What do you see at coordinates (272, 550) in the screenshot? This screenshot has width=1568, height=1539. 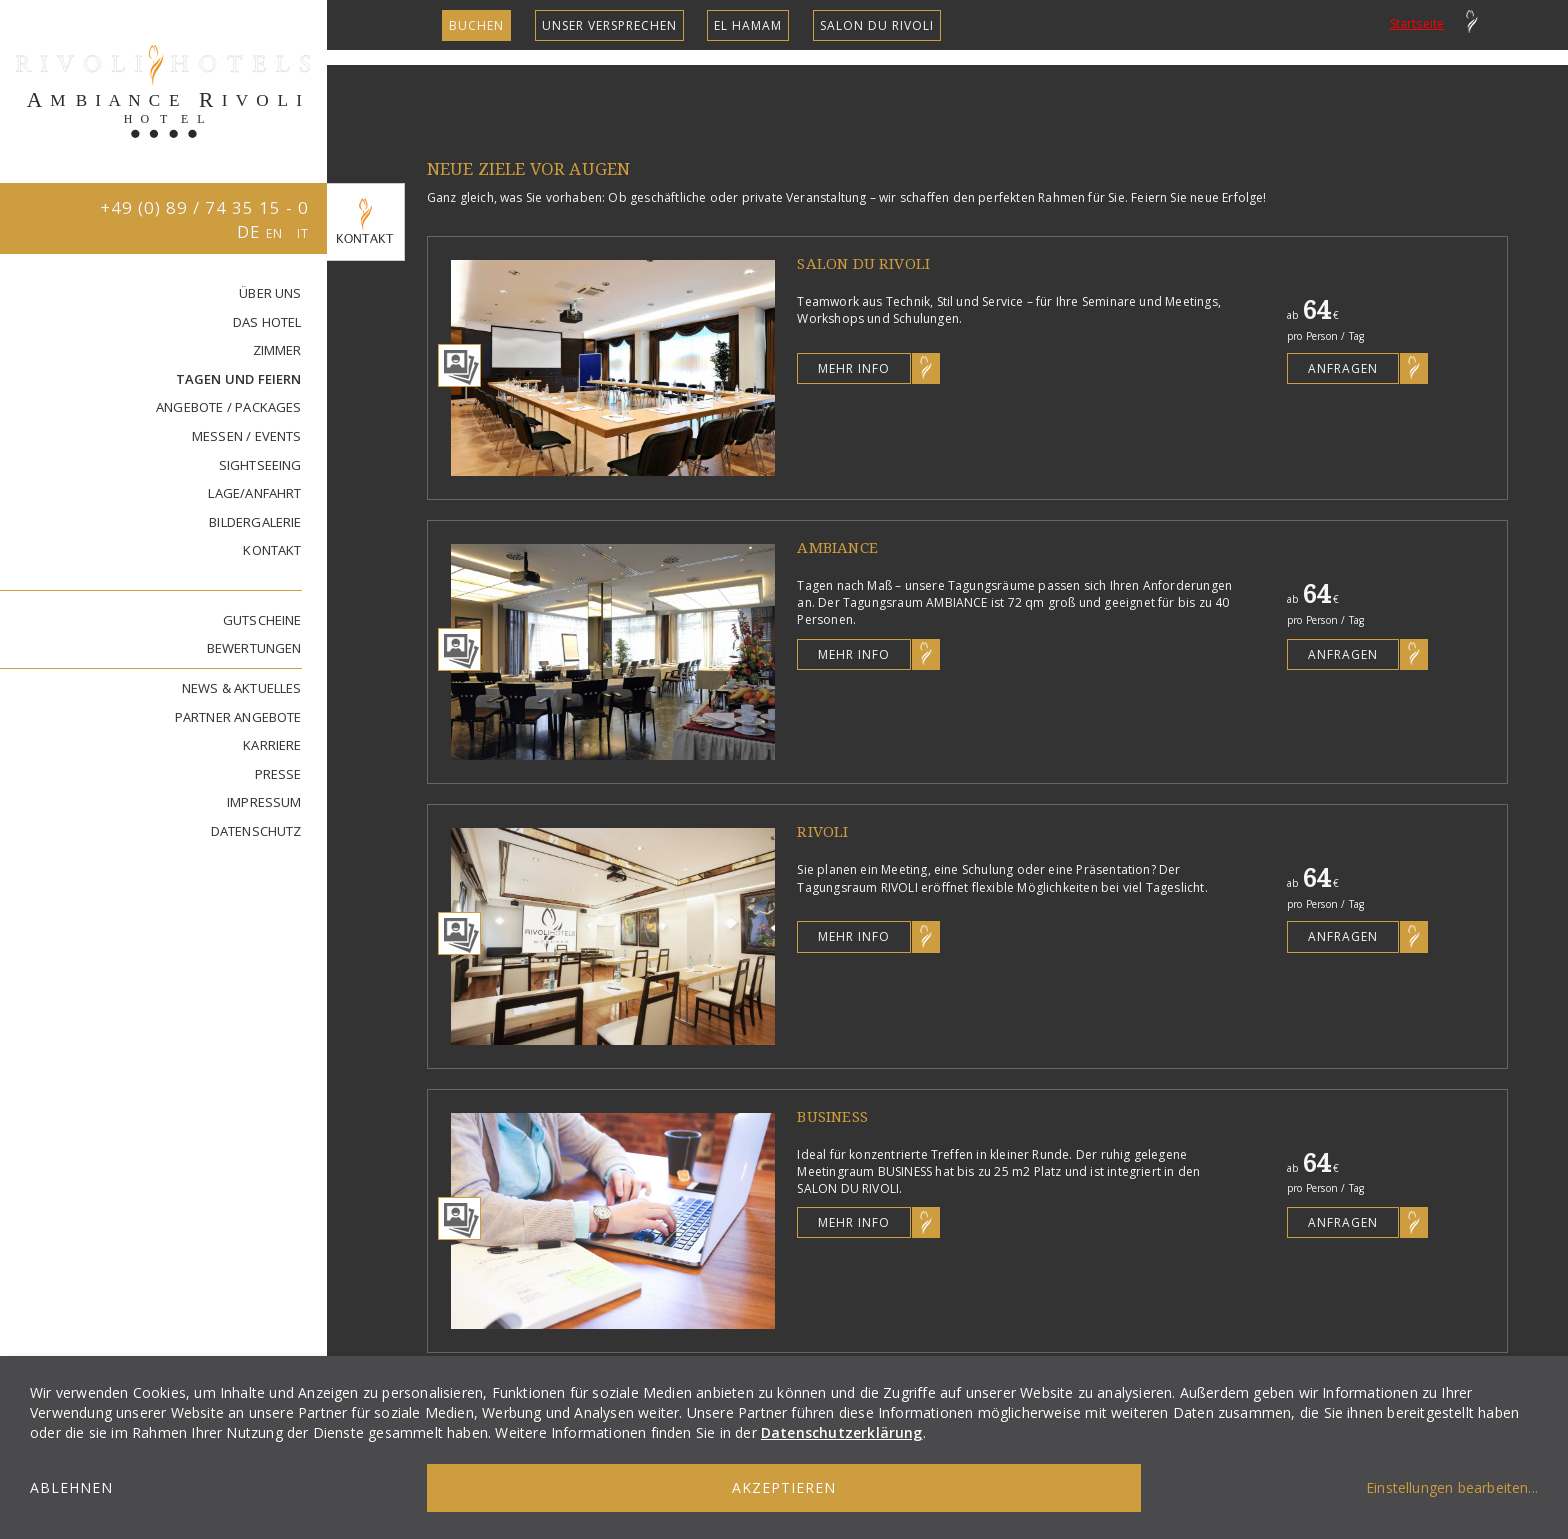 I see `KONTAKT` at bounding box center [272, 550].